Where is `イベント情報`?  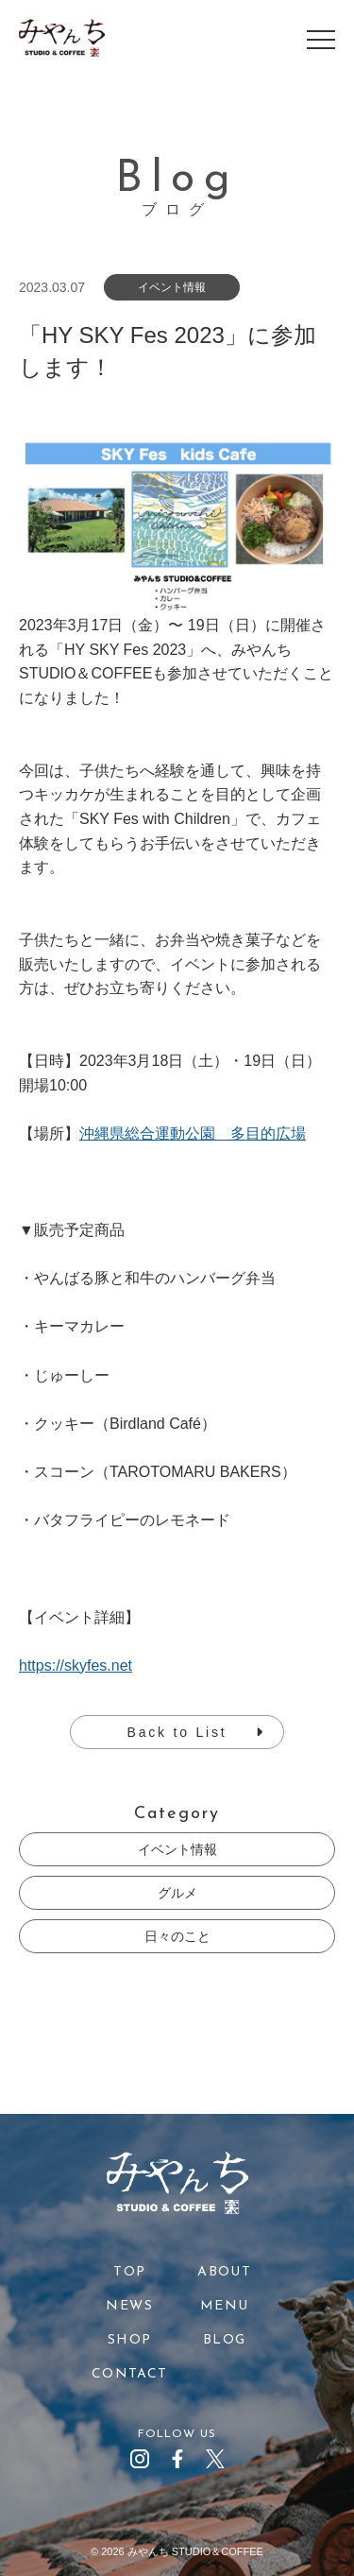 イベント情報 is located at coordinates (177, 1849).